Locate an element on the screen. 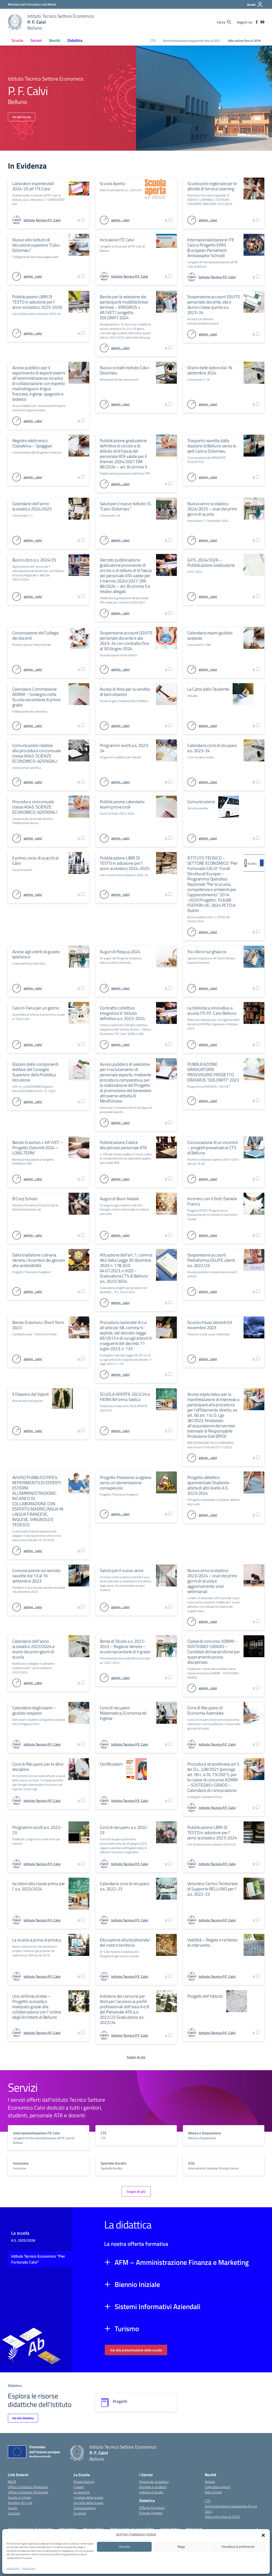 Image resolution: width=272 pixels, height=2576 pixels. Corsi di recupero a.s. 2022-23 is located at coordinates (124, 1830).